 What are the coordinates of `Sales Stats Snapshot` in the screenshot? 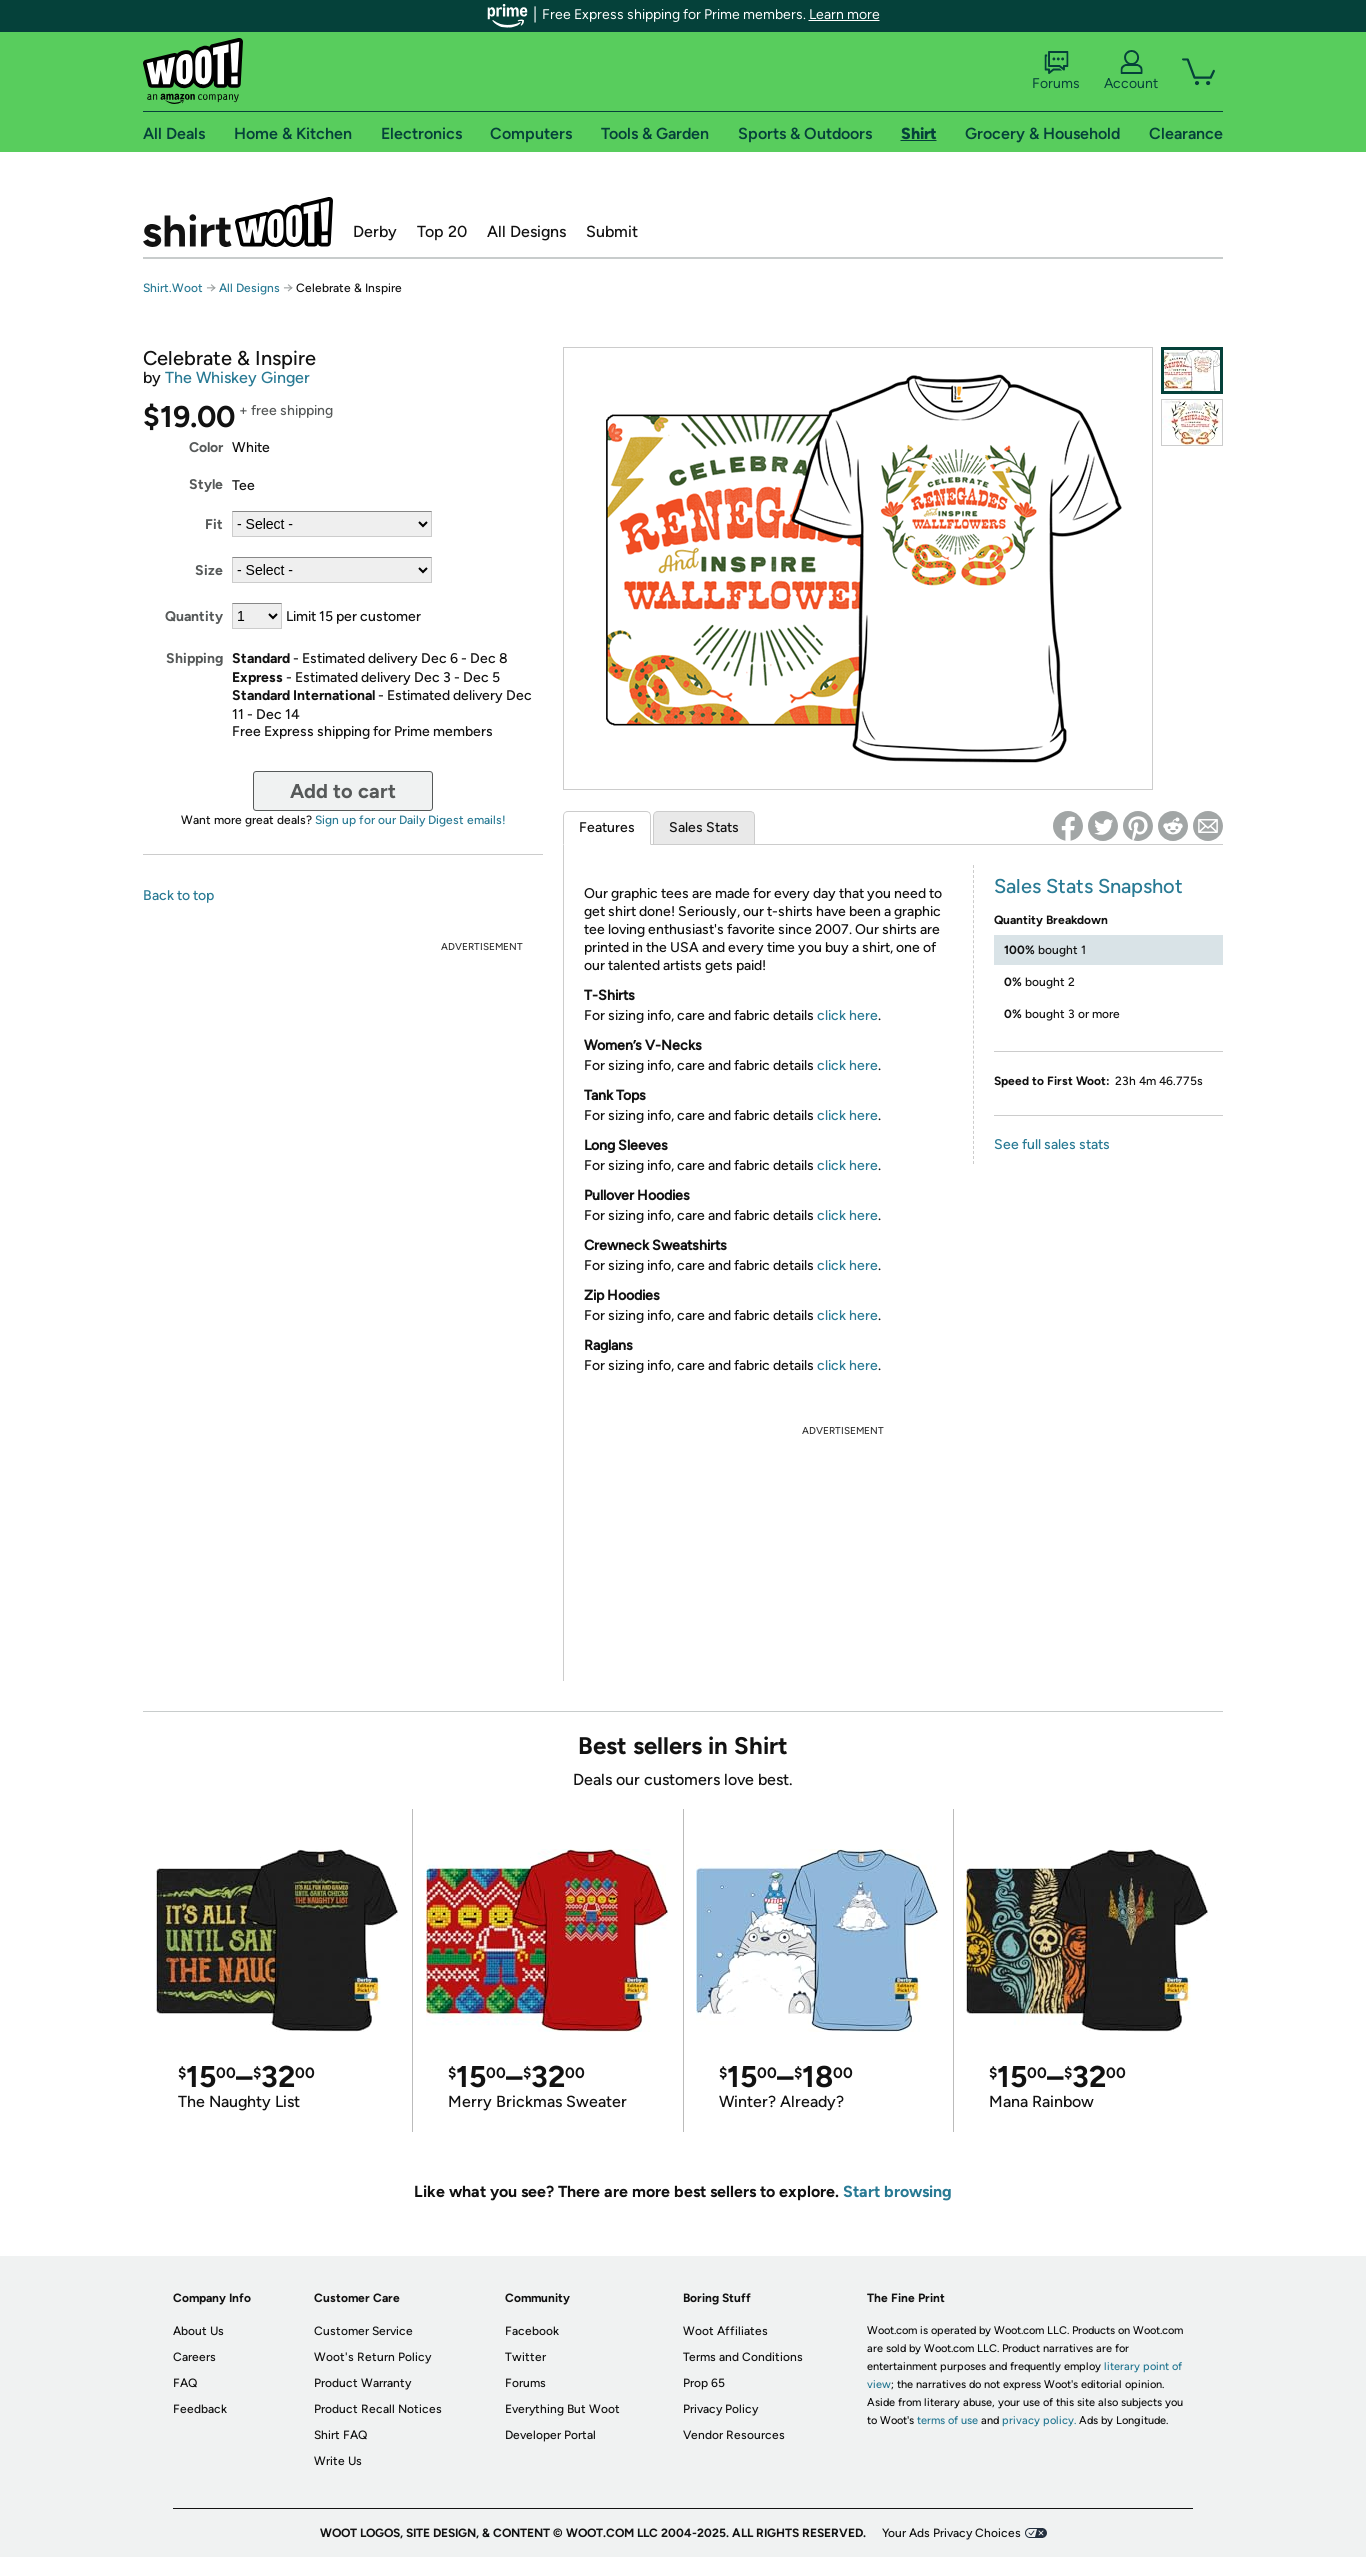 It's located at (1088, 886).